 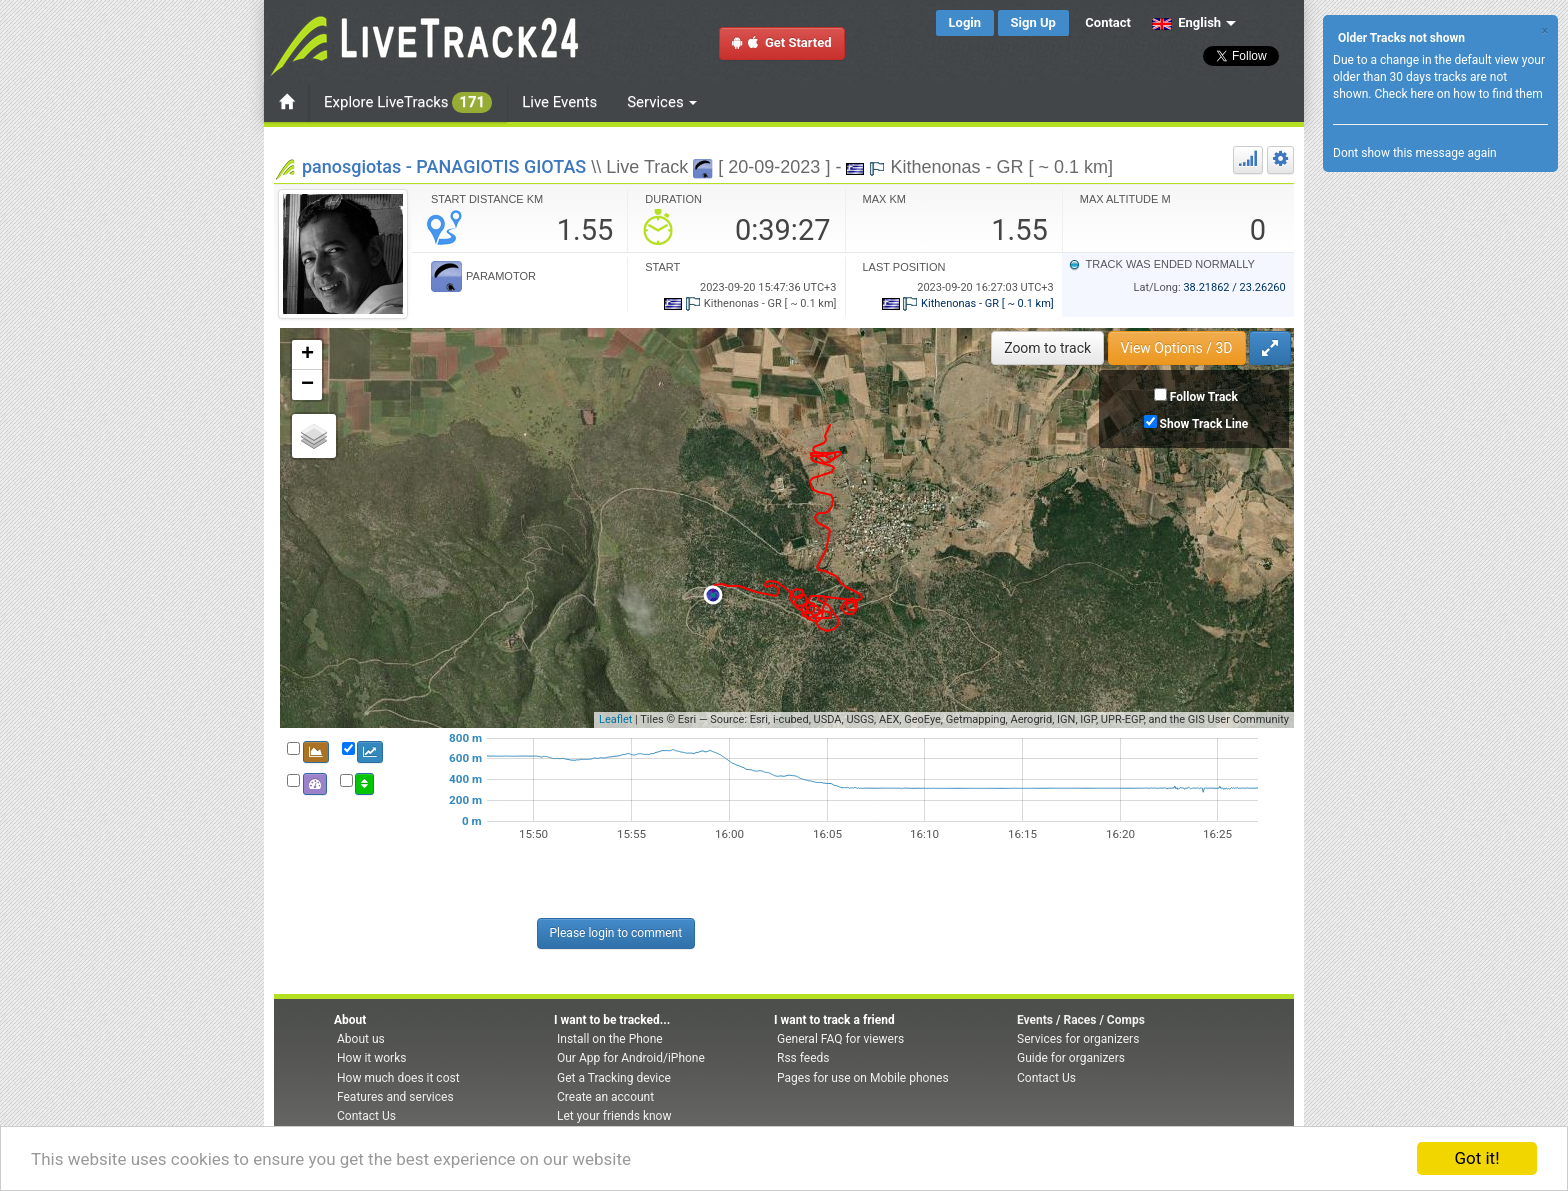 What do you see at coordinates (1415, 153) in the screenshot?
I see `Dont show this message again` at bounding box center [1415, 153].